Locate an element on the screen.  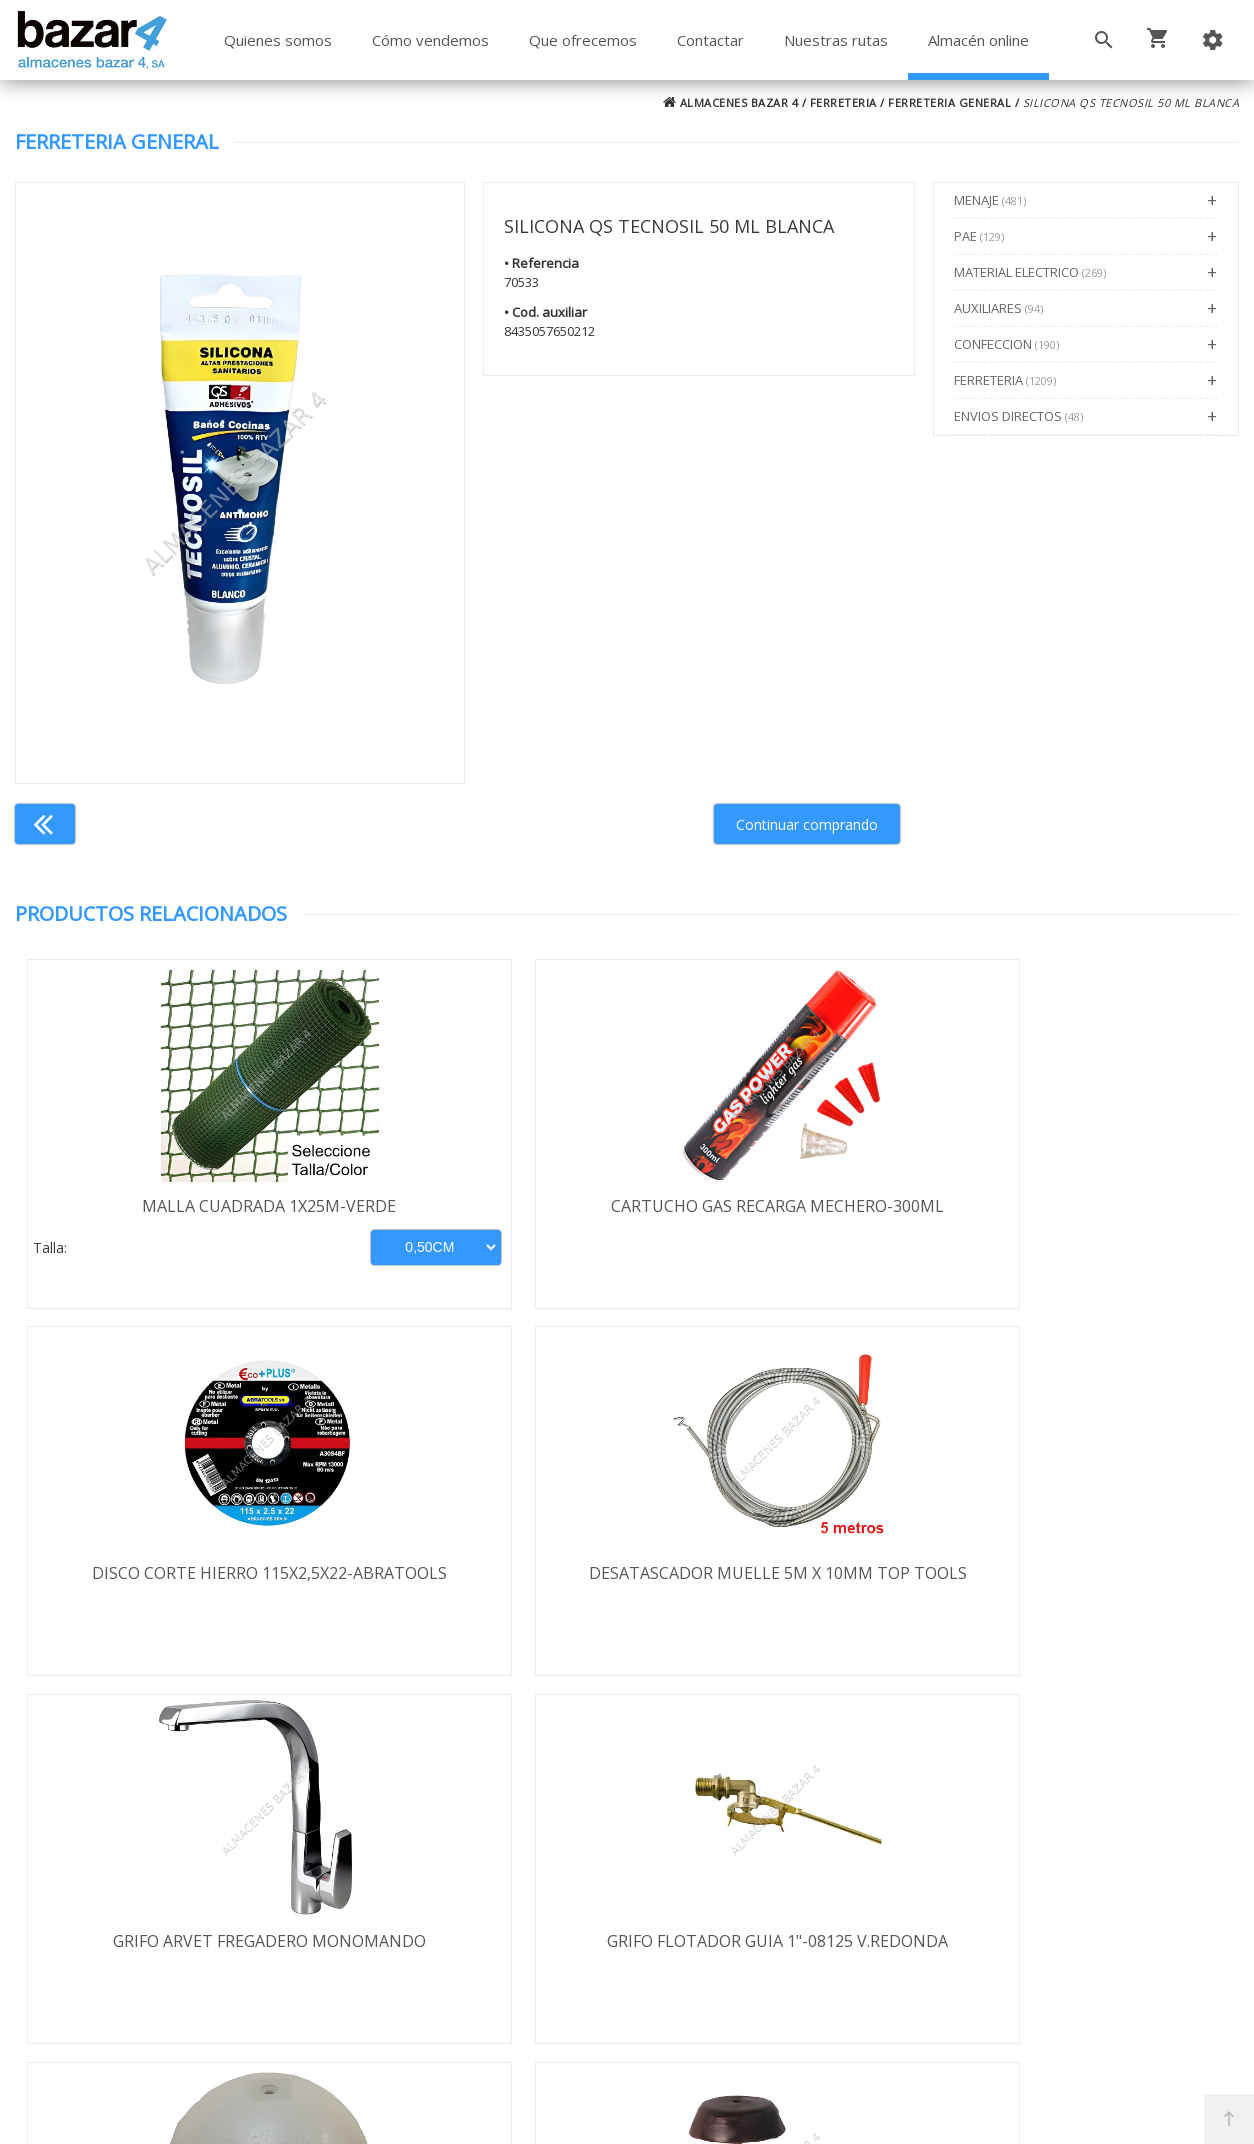
Contactar is located at coordinates (710, 40).